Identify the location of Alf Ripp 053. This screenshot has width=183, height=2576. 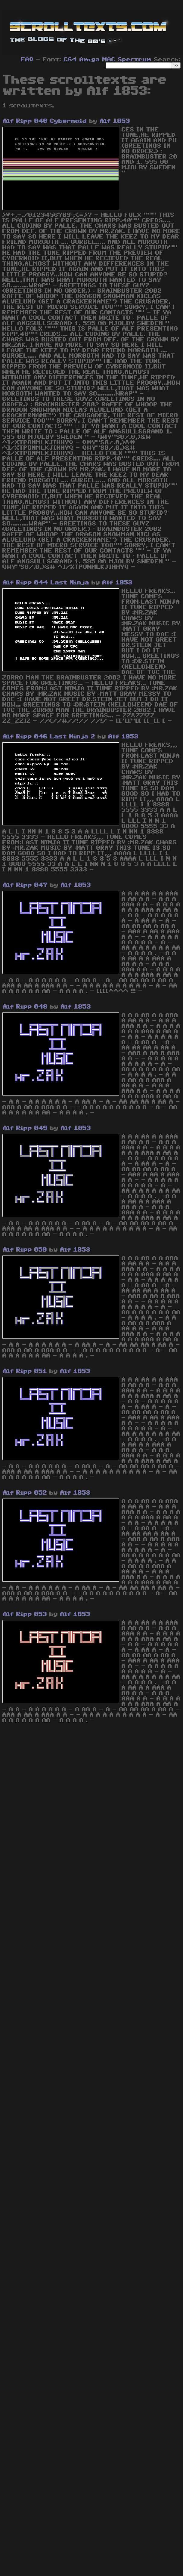
(25, 1614).